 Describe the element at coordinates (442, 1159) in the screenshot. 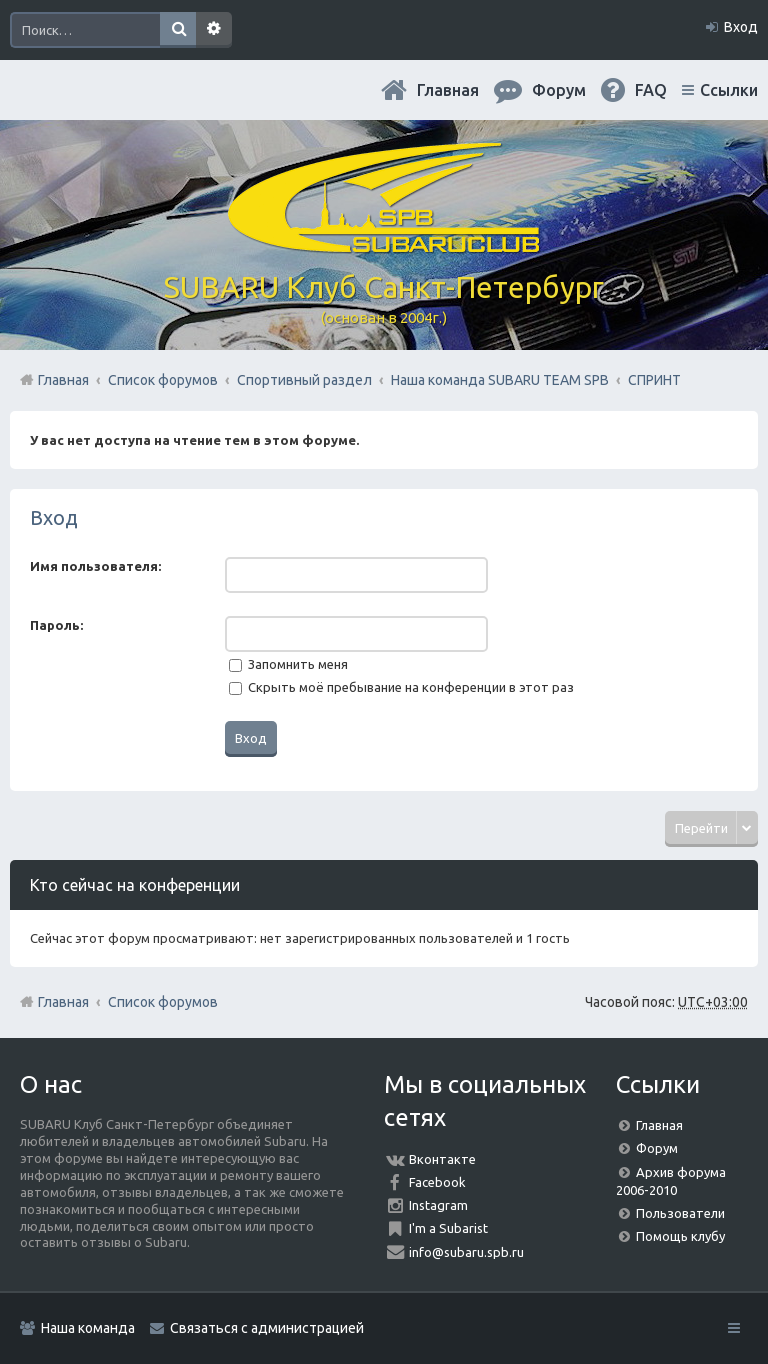

I see `Вконтакте` at that location.